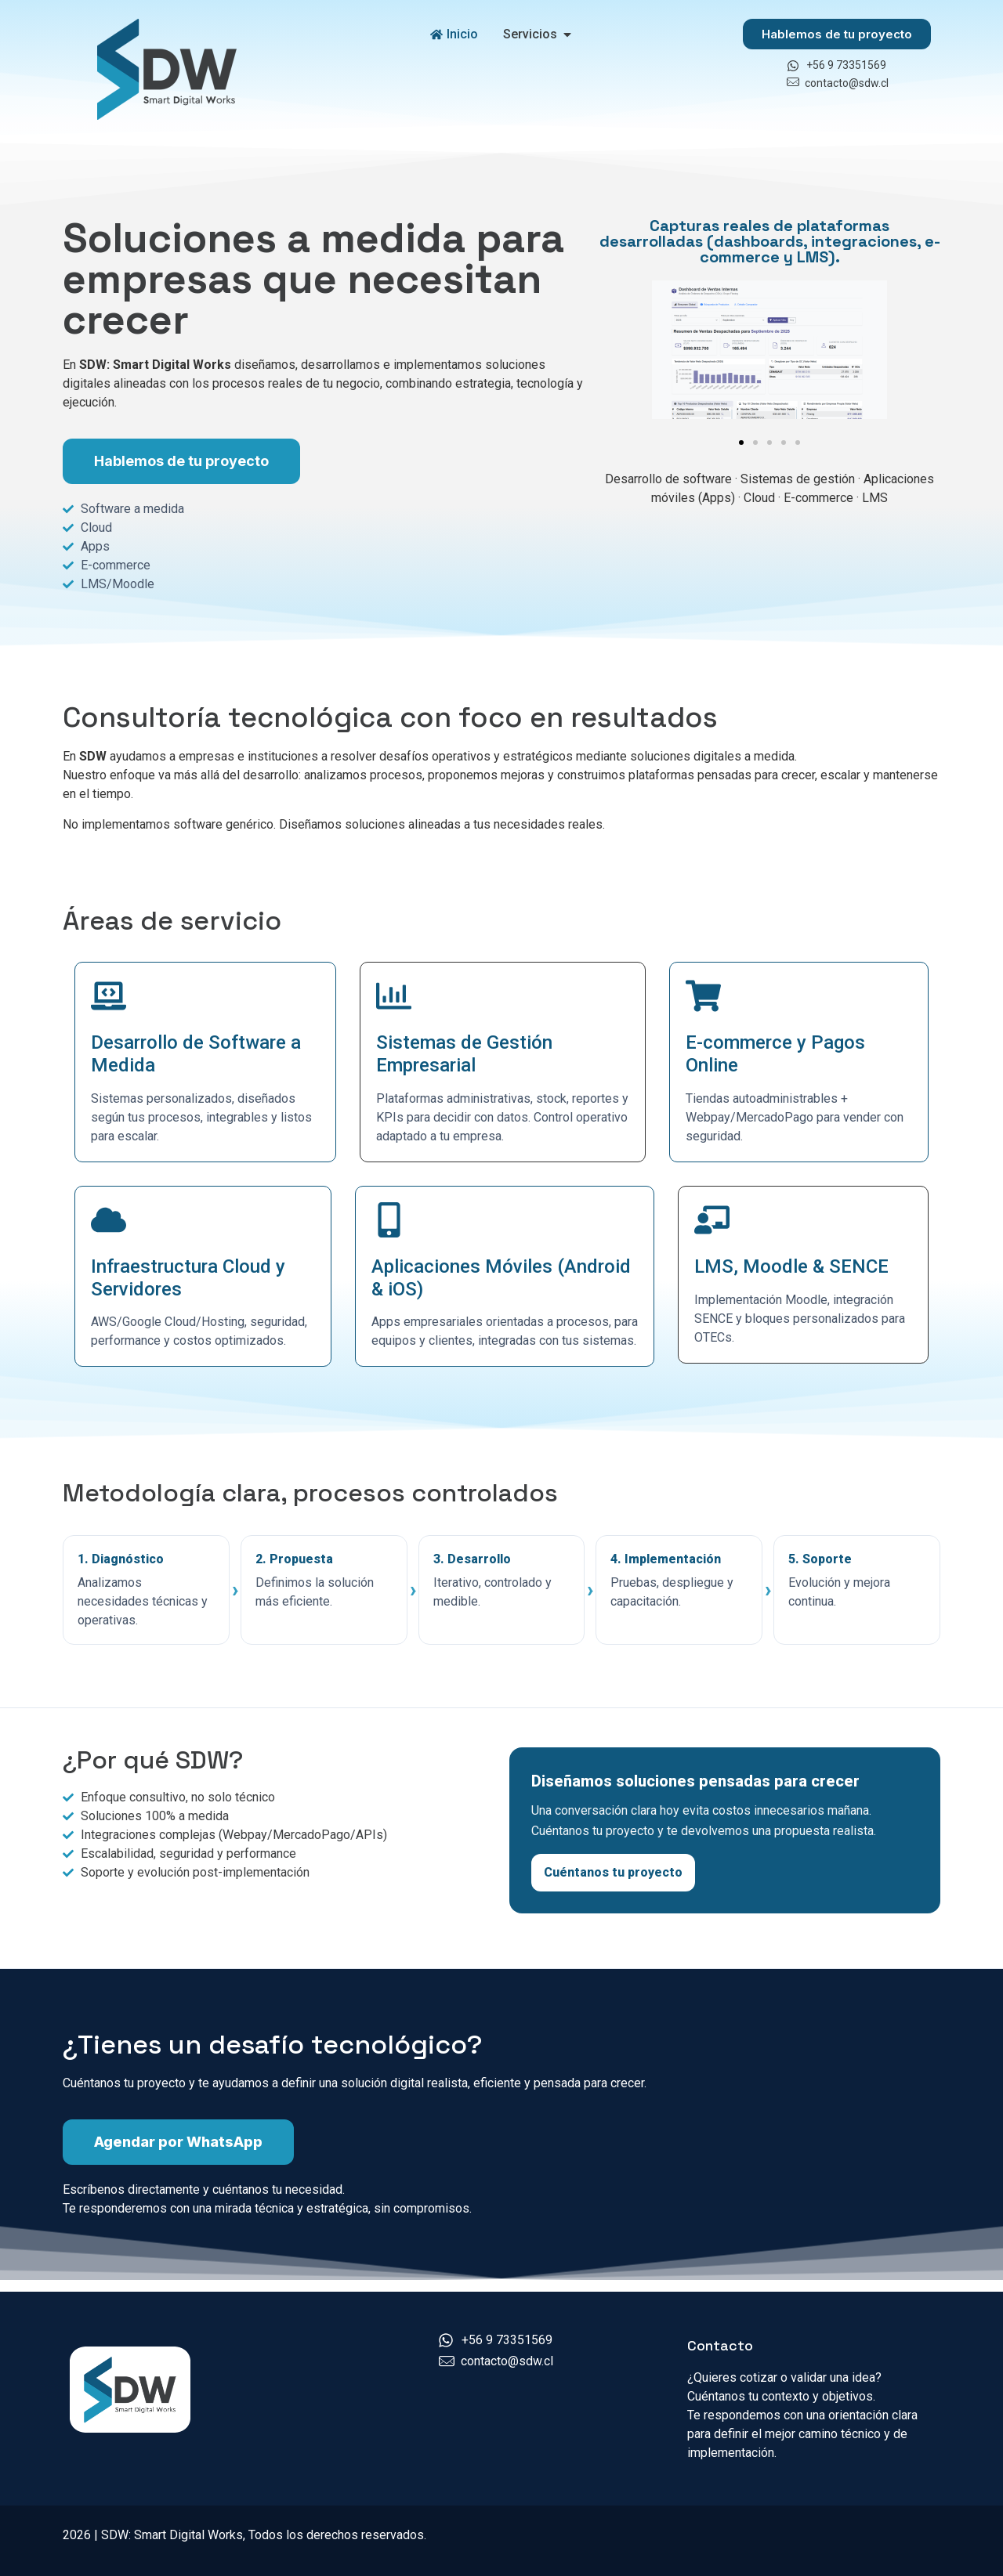 Image resolution: width=1003 pixels, height=2576 pixels. Describe the element at coordinates (108, 995) in the screenshot. I see `[Desarrollo de Software a Medida]` at that location.